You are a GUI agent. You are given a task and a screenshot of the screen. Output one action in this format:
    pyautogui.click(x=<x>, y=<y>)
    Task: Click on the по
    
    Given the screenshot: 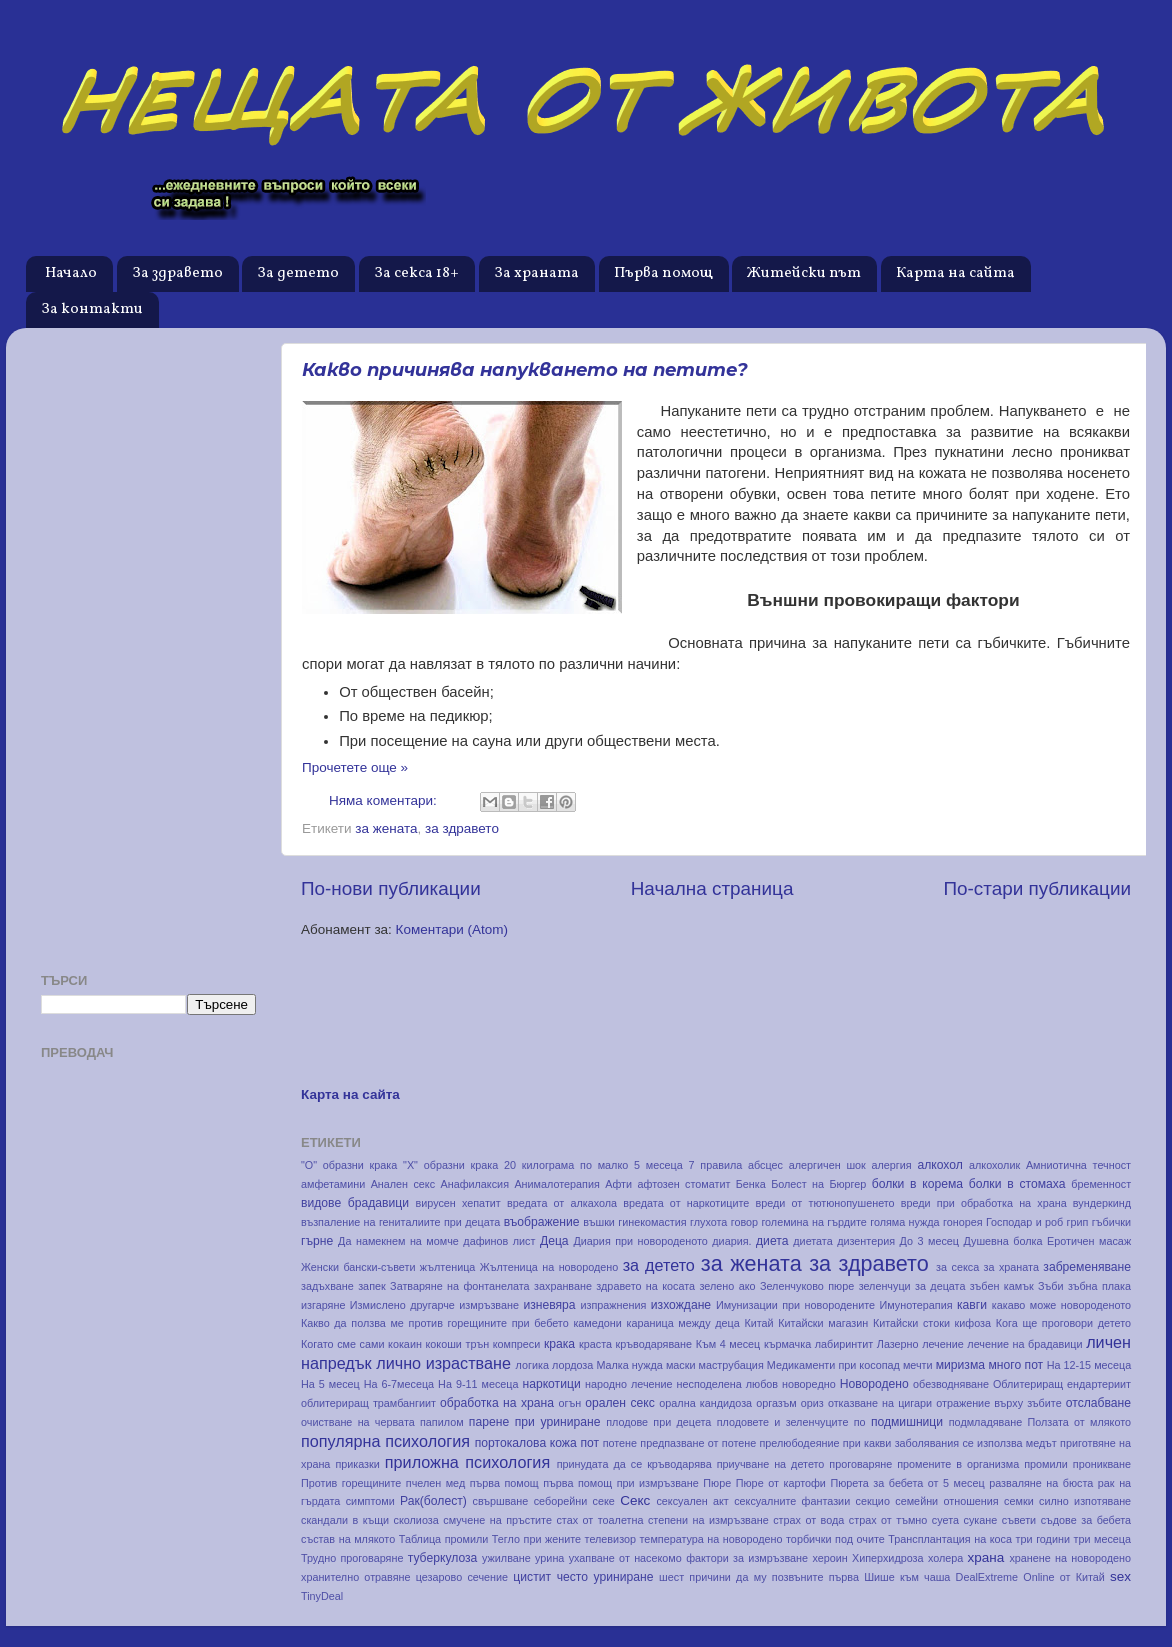 What is the action you would take?
    pyautogui.click(x=860, y=1422)
    